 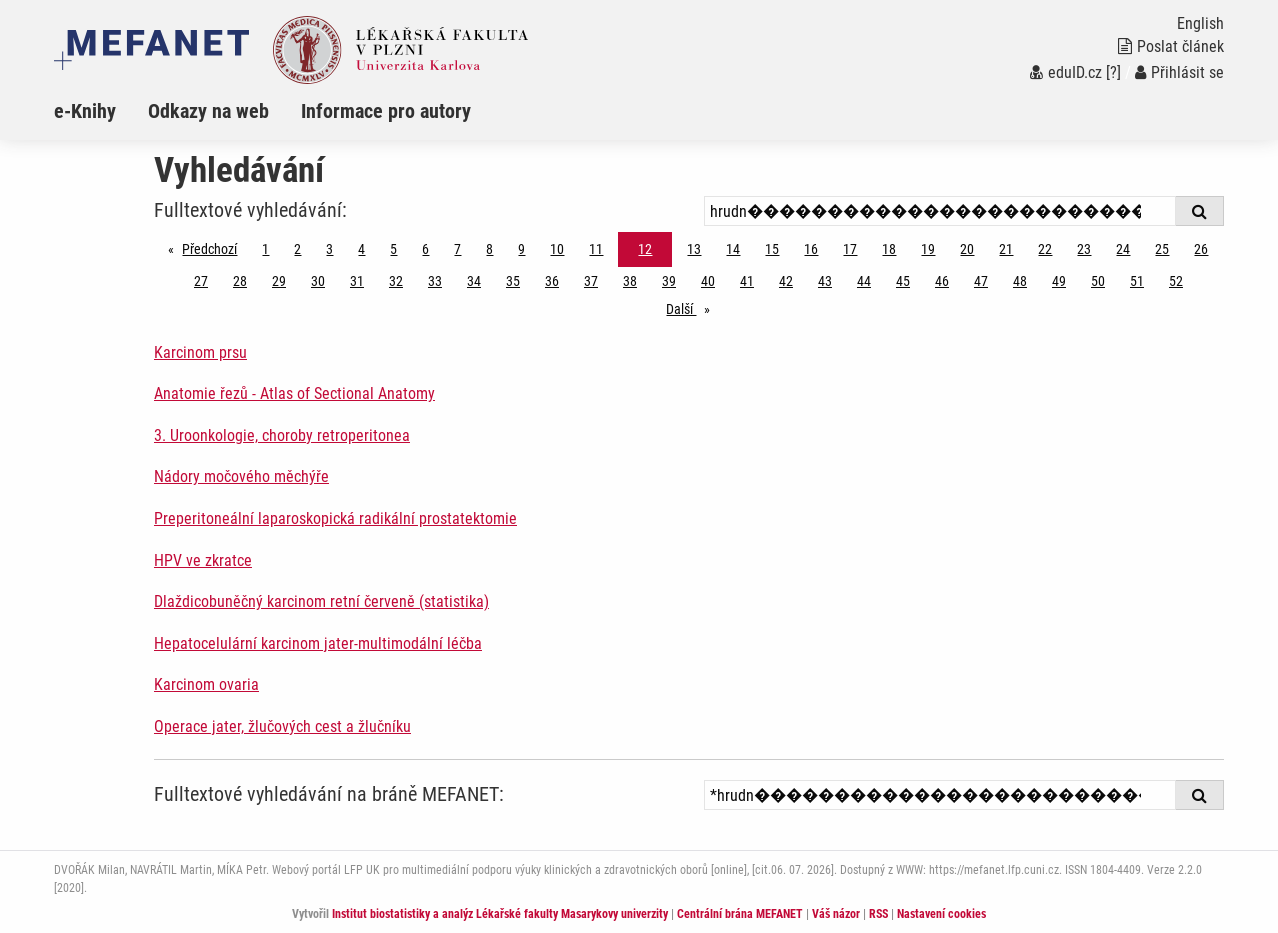 What do you see at coordinates (294, 393) in the screenshot?
I see `Anatomie řezů - Atlas of Sectional Anatomy` at bounding box center [294, 393].